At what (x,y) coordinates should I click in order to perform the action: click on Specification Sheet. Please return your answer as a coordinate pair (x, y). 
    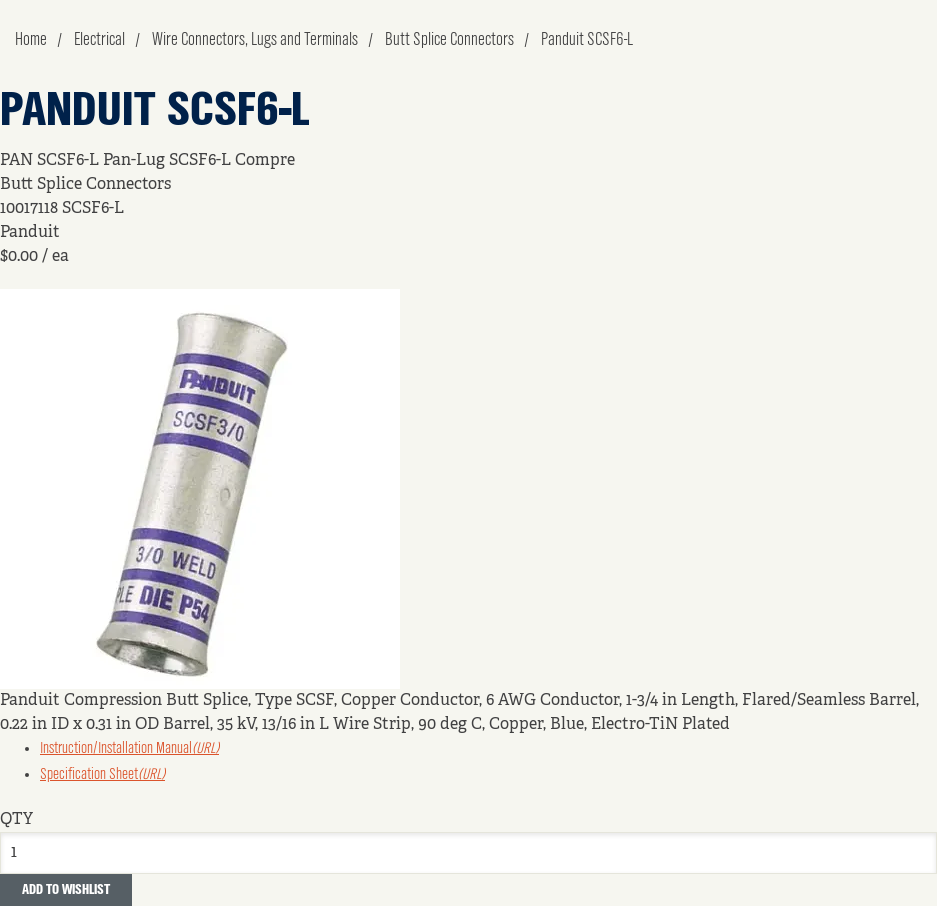
    Looking at the image, I should click on (102, 775).